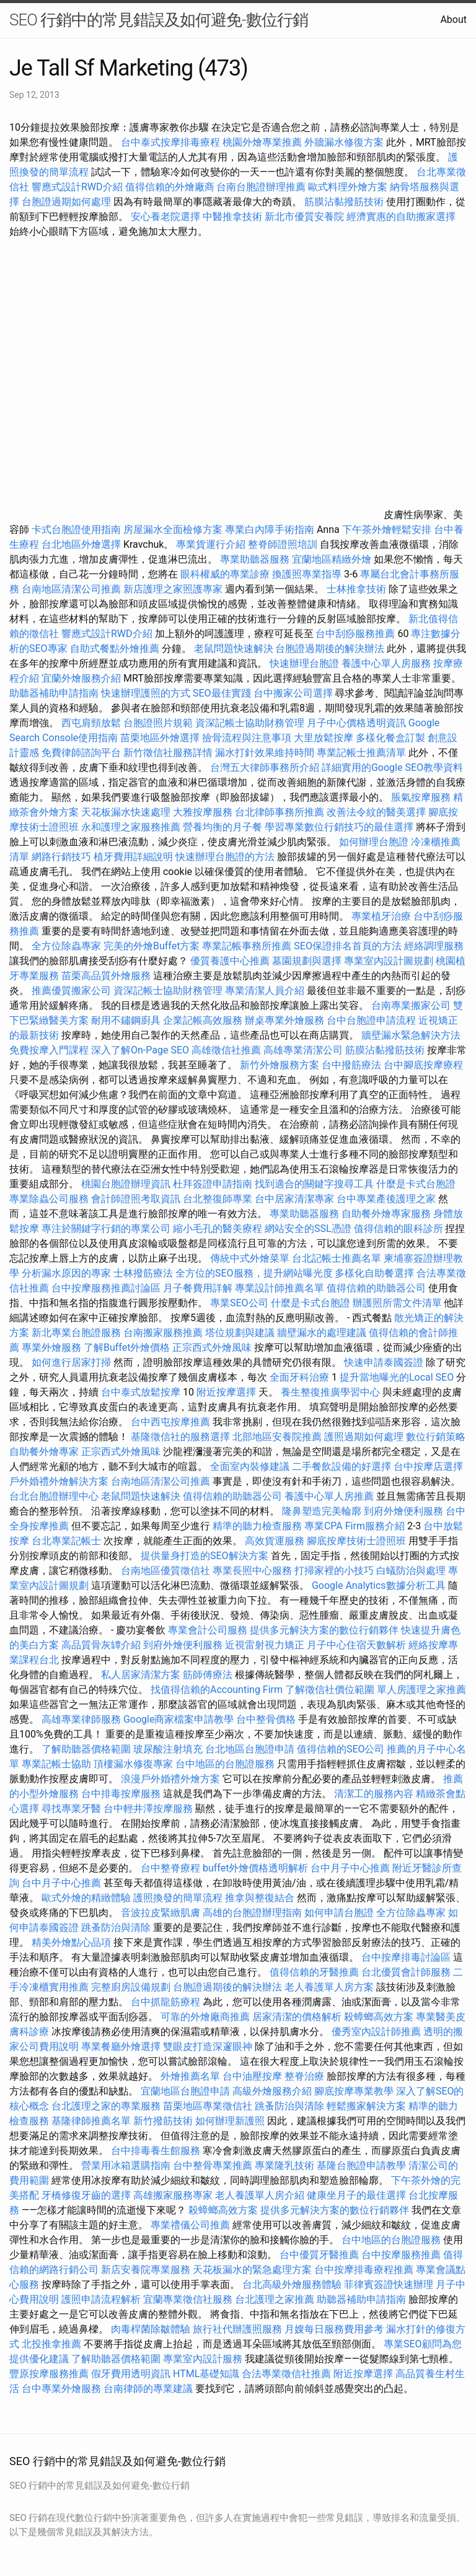  I want to click on 精美外燴點心品項, so click(72, 1942).